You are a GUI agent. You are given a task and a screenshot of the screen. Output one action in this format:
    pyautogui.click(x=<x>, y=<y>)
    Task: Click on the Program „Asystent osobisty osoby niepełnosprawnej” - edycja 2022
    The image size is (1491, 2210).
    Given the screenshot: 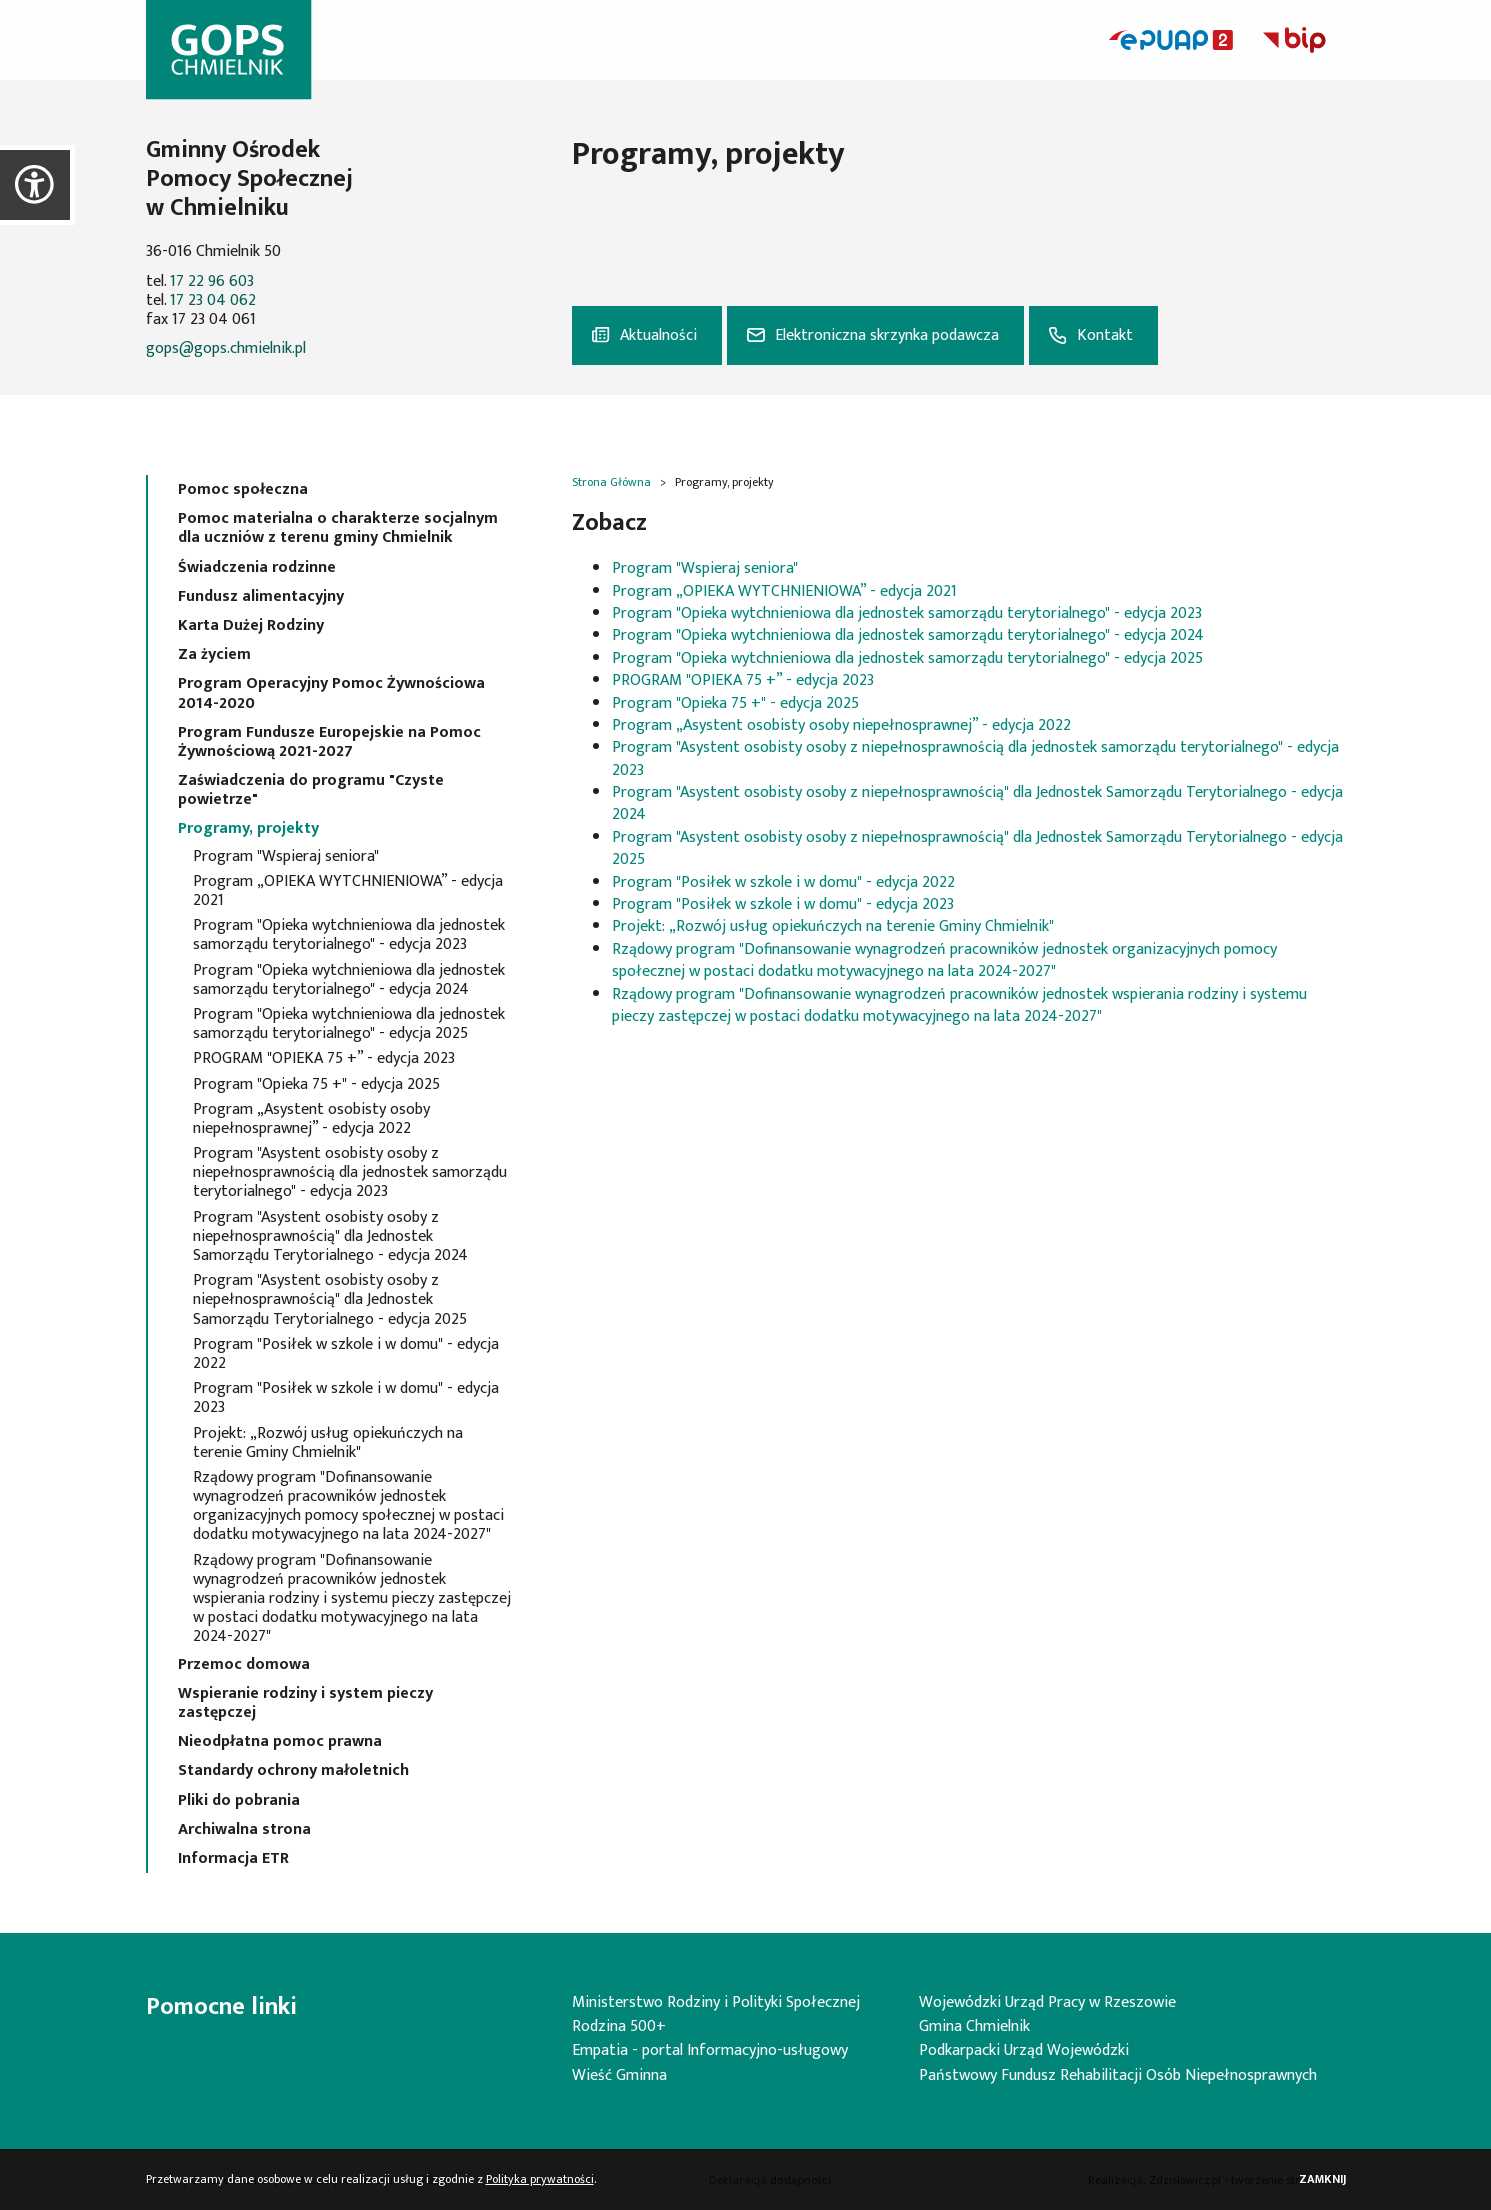 What is the action you would take?
    pyautogui.click(x=311, y=1119)
    